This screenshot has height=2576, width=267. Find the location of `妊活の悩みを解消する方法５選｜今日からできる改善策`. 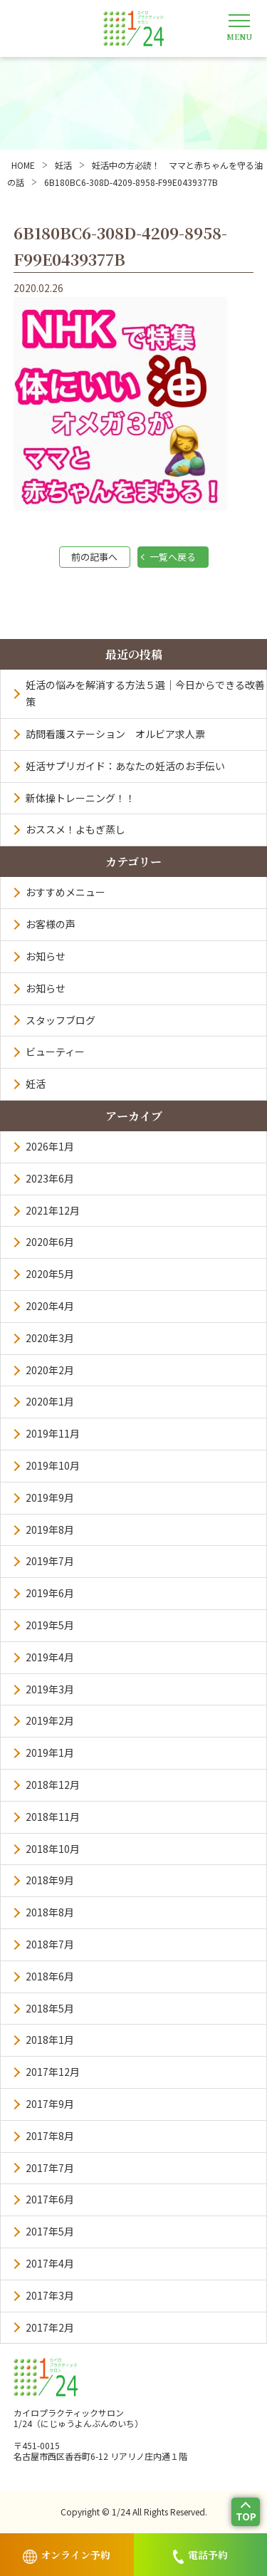

妊活の悩みを解消する方法５選｜今日からできる改善策 is located at coordinates (145, 693).